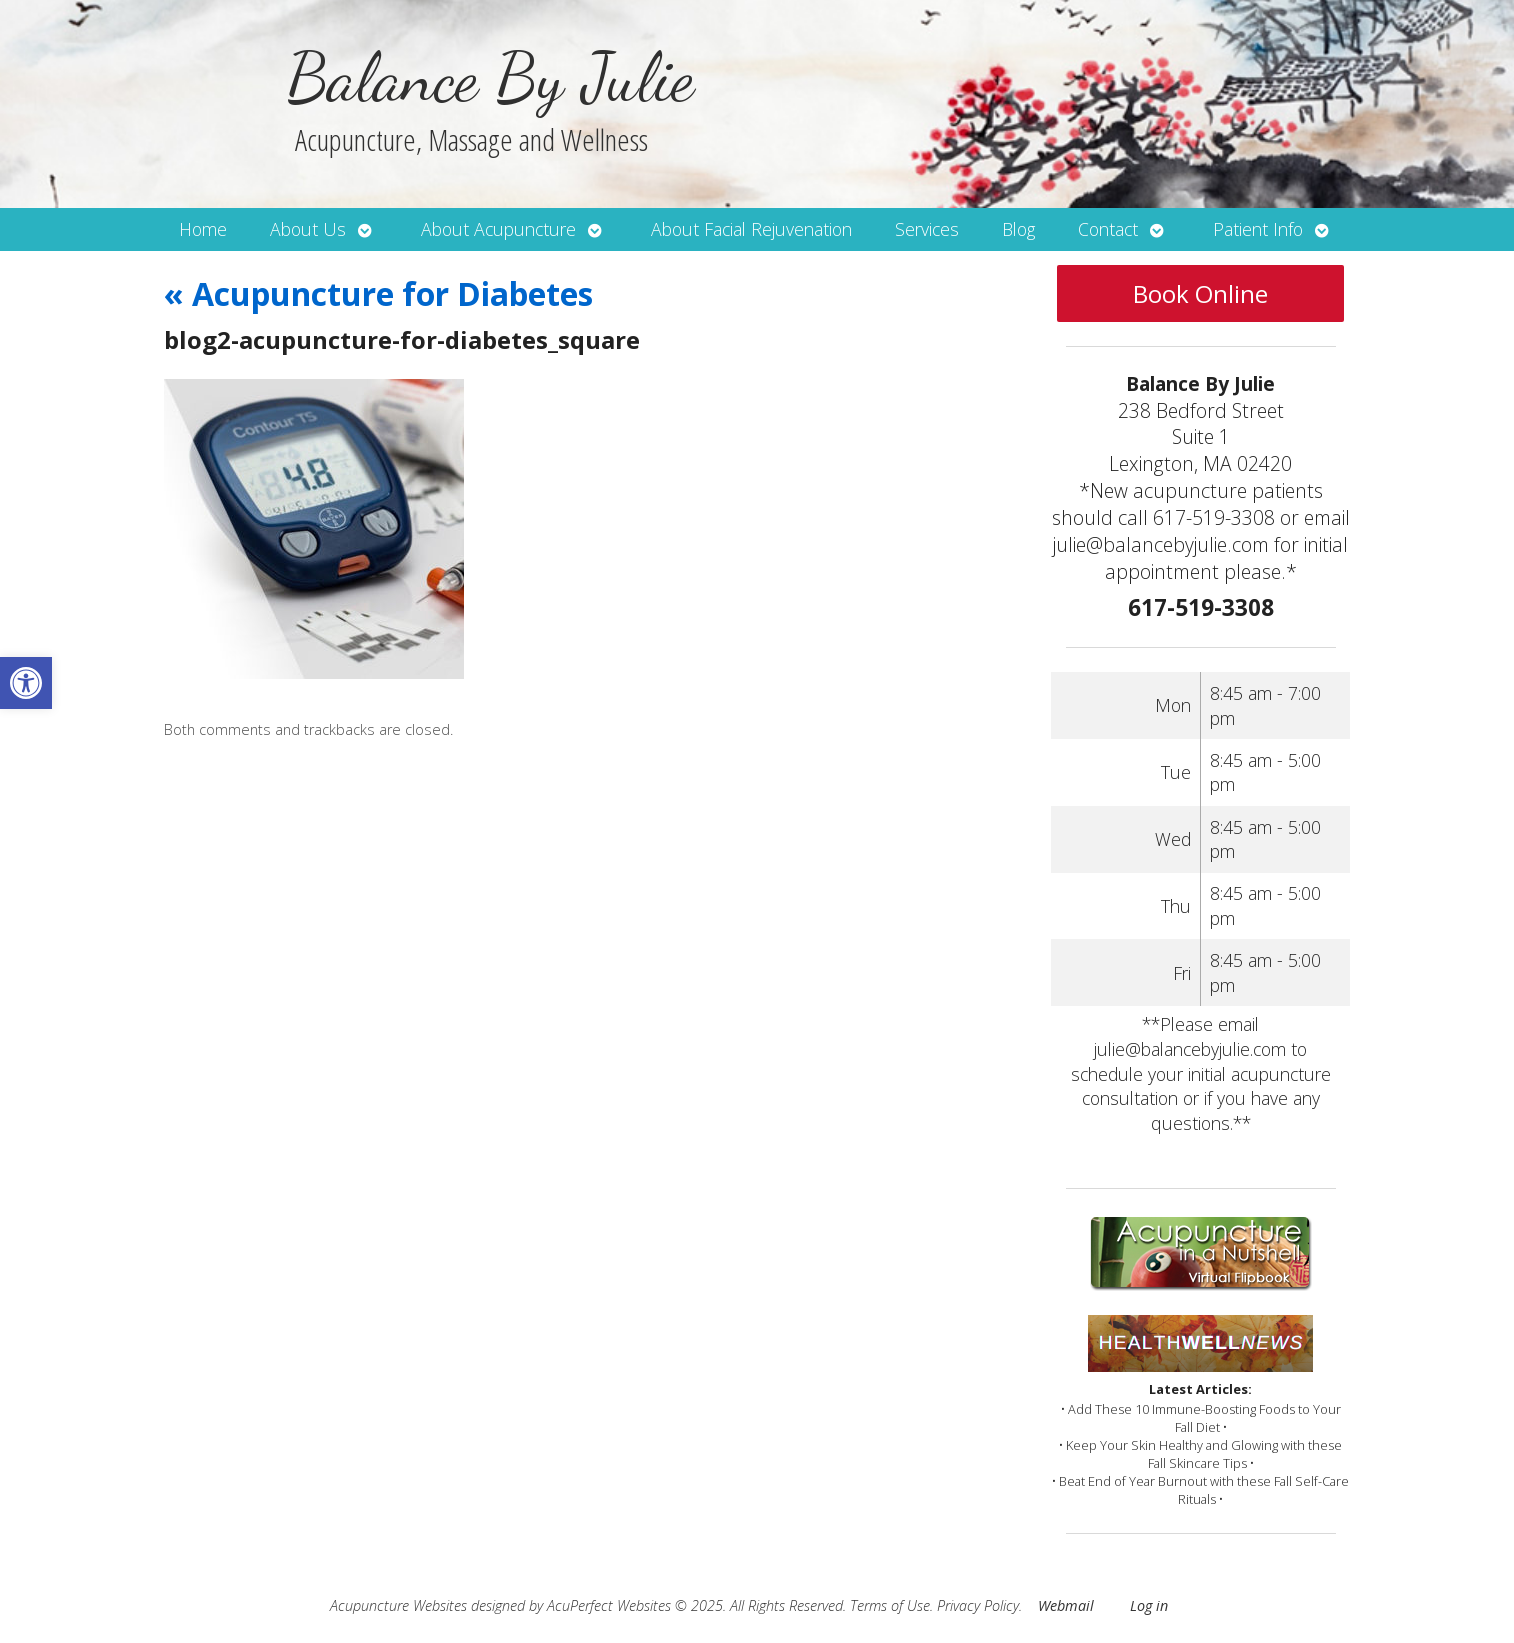  What do you see at coordinates (1018, 229) in the screenshot?
I see `Blog` at bounding box center [1018, 229].